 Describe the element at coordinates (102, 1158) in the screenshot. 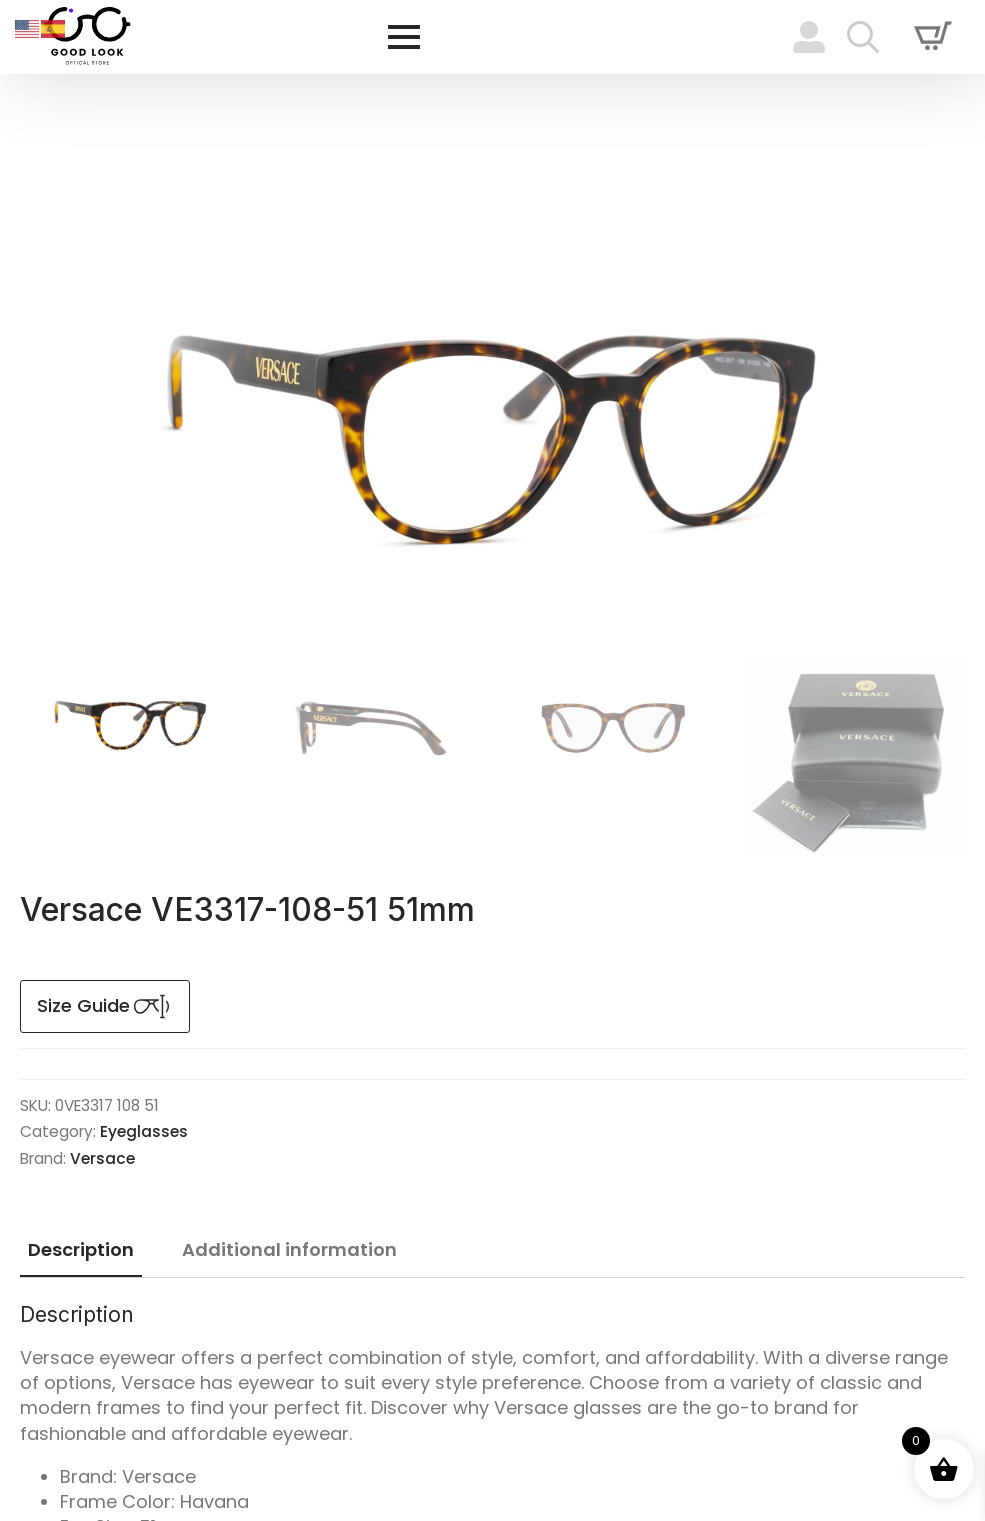

I see `Versace` at that location.